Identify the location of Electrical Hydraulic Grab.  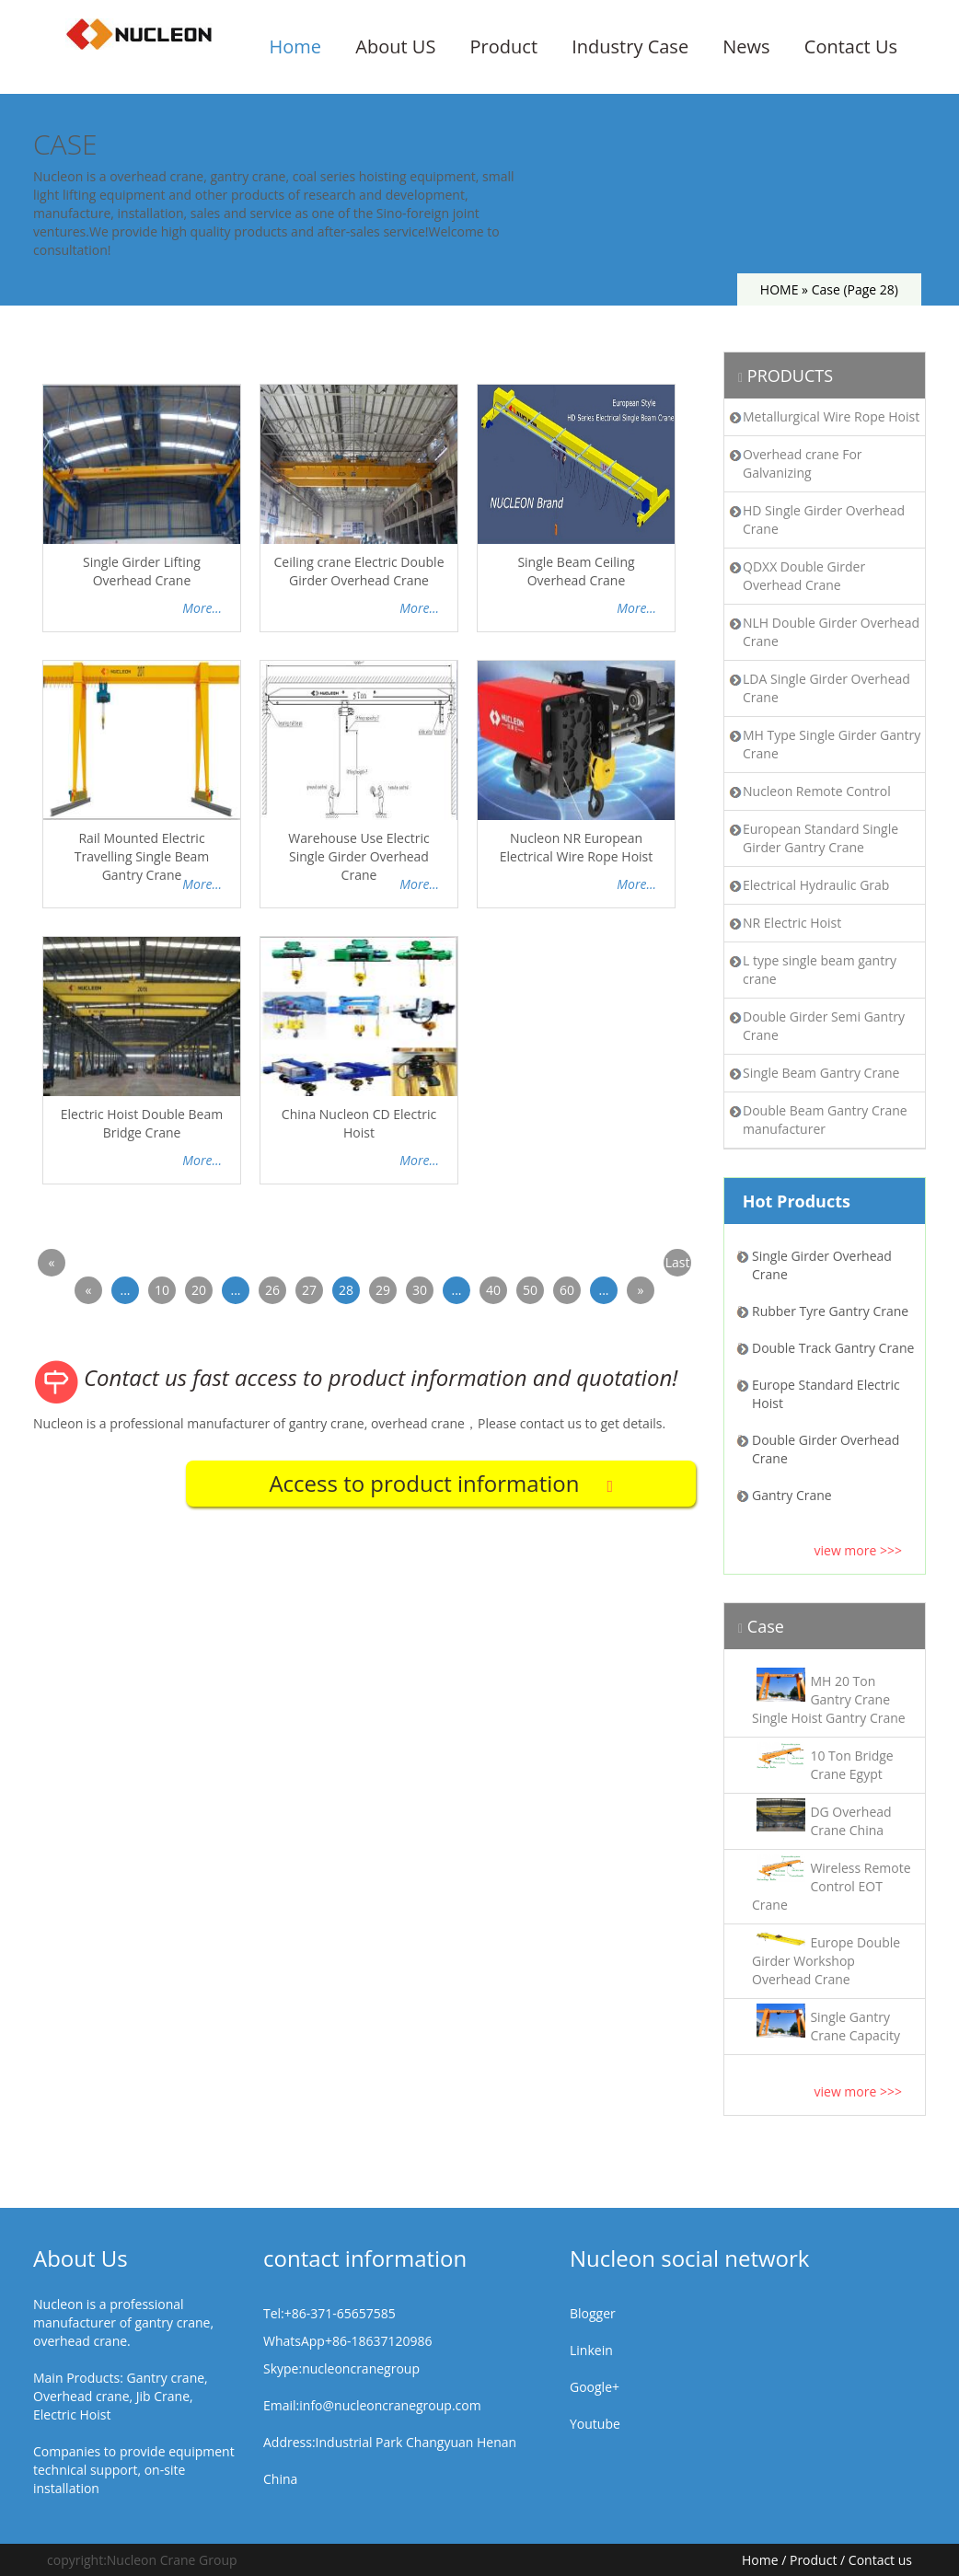
(816, 885).